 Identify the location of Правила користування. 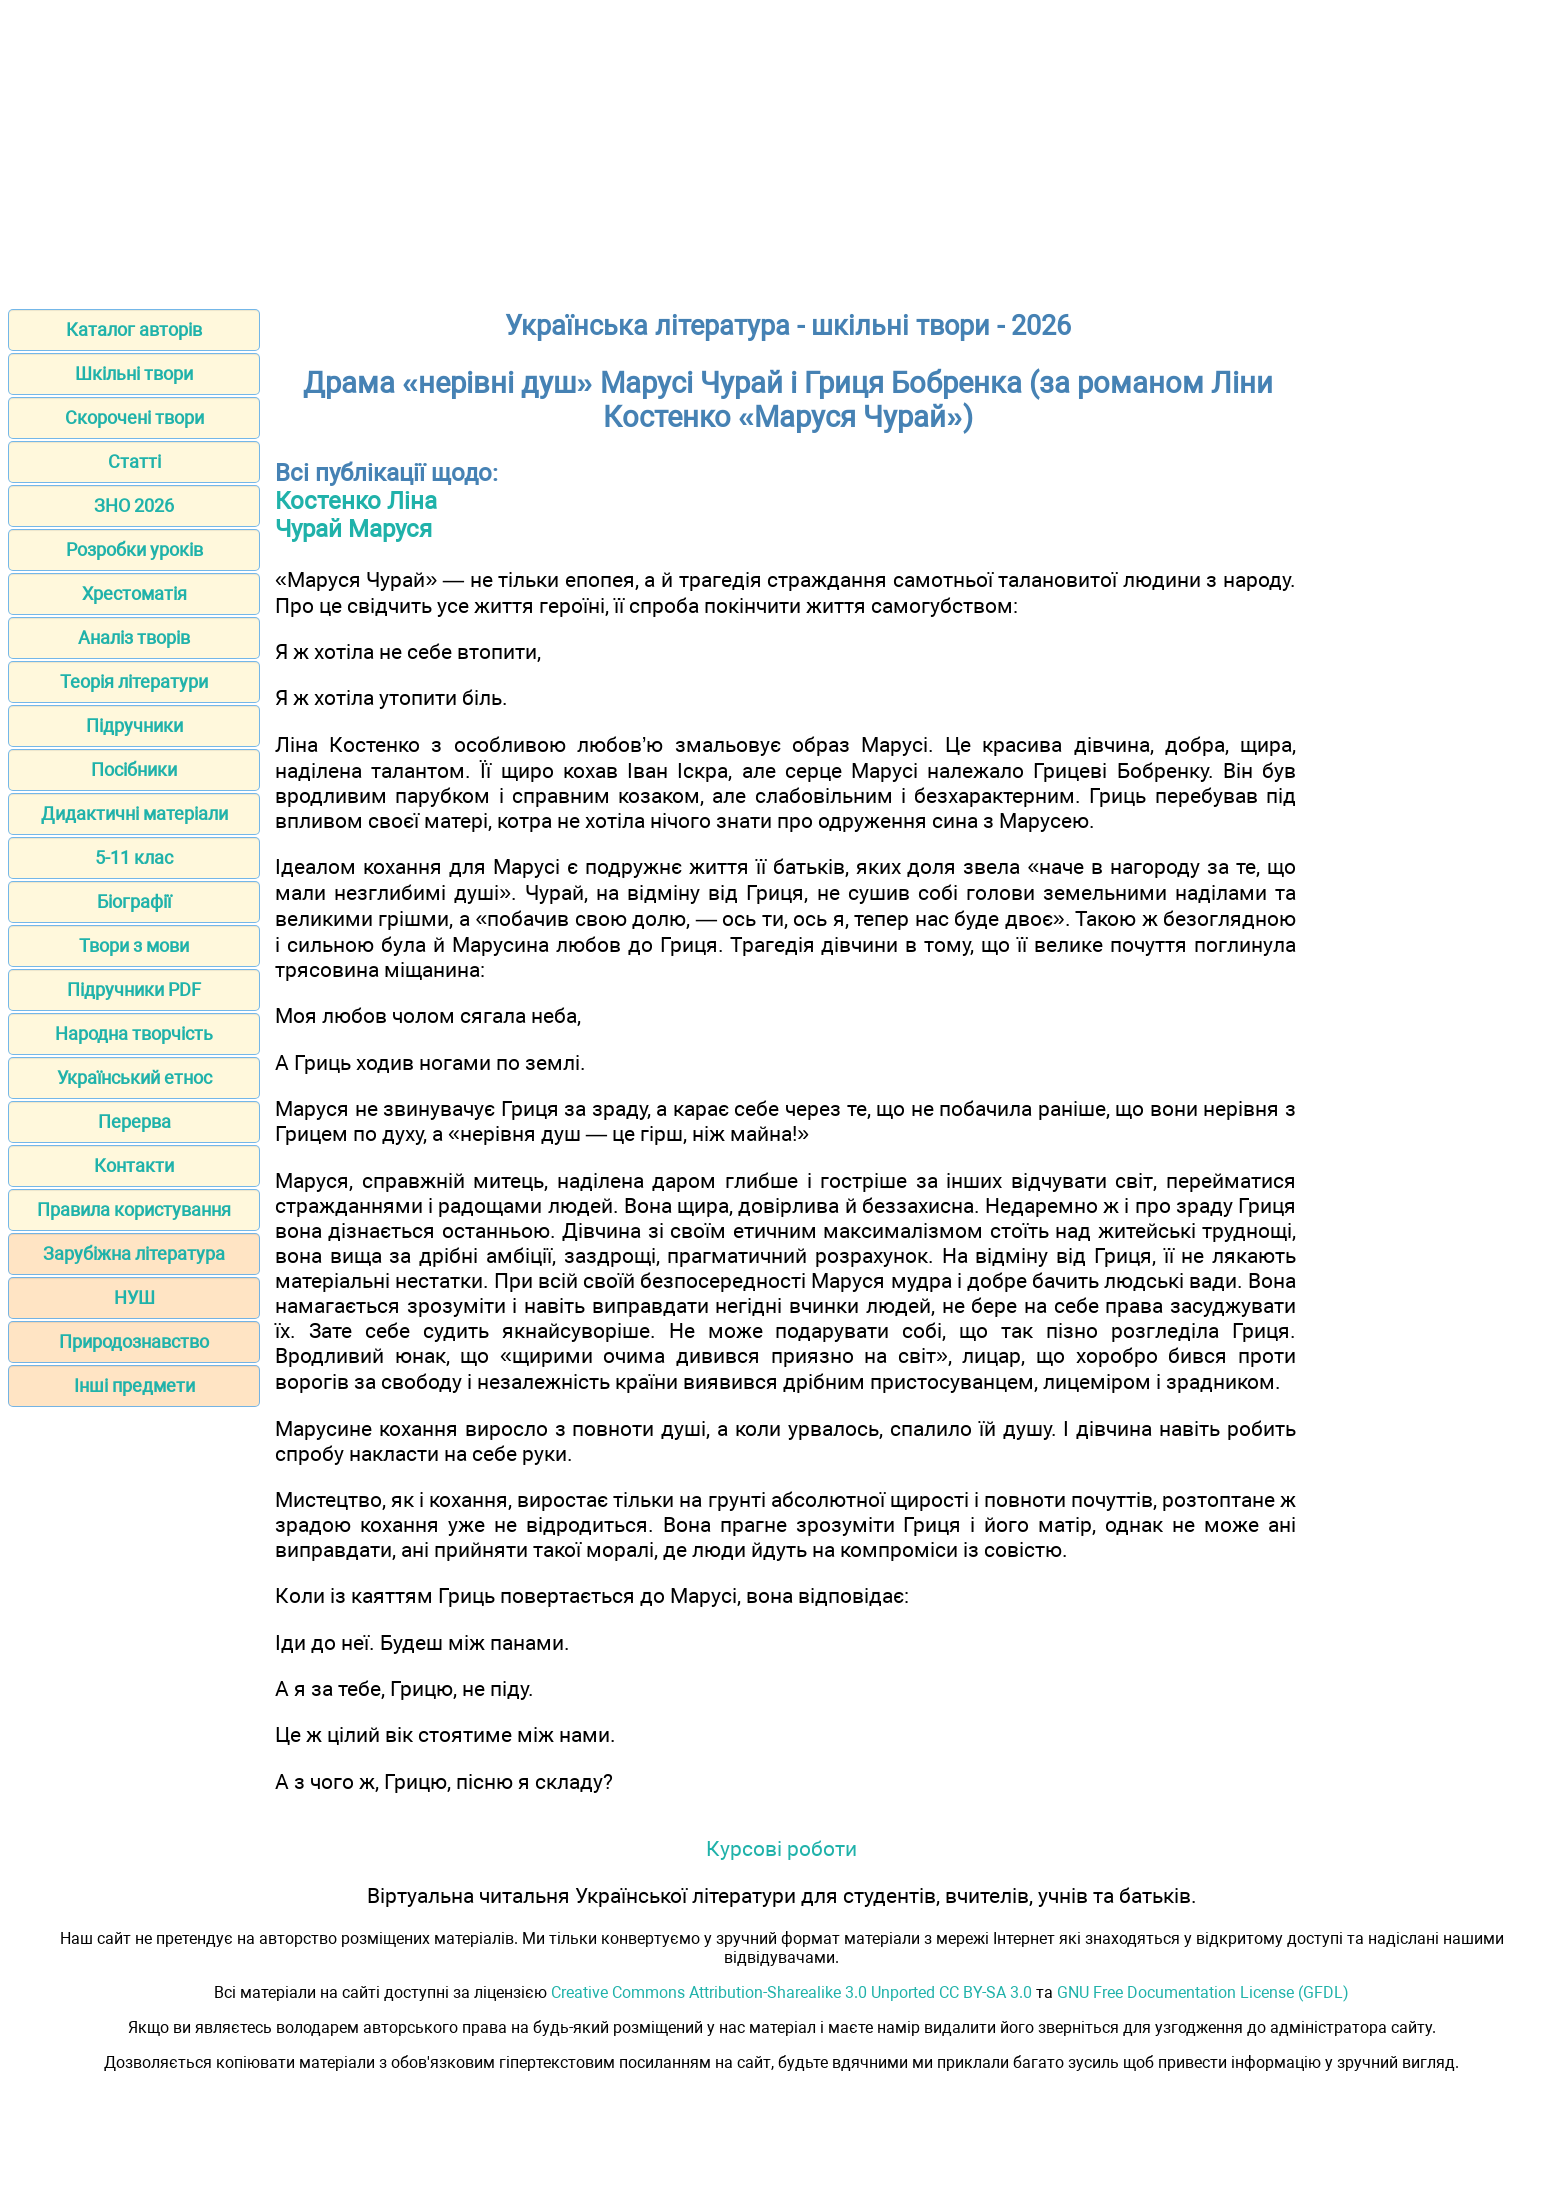
(134, 1209).